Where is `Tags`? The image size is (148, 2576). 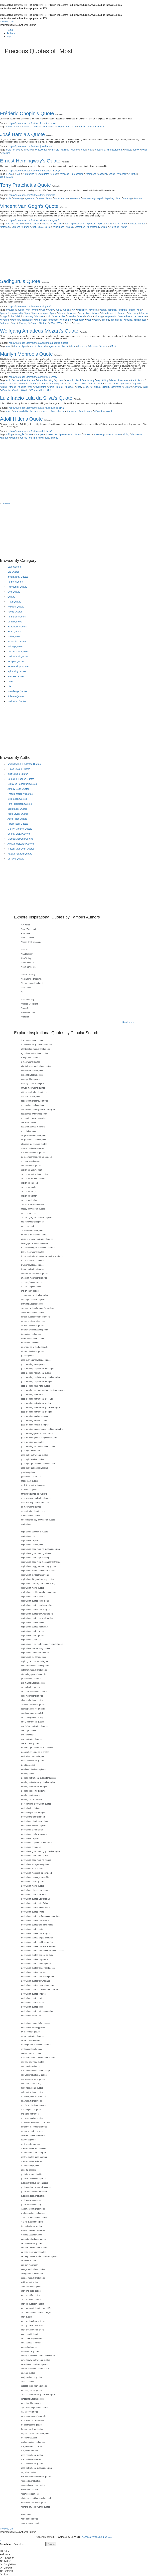 Tags is located at coordinates (9, 36).